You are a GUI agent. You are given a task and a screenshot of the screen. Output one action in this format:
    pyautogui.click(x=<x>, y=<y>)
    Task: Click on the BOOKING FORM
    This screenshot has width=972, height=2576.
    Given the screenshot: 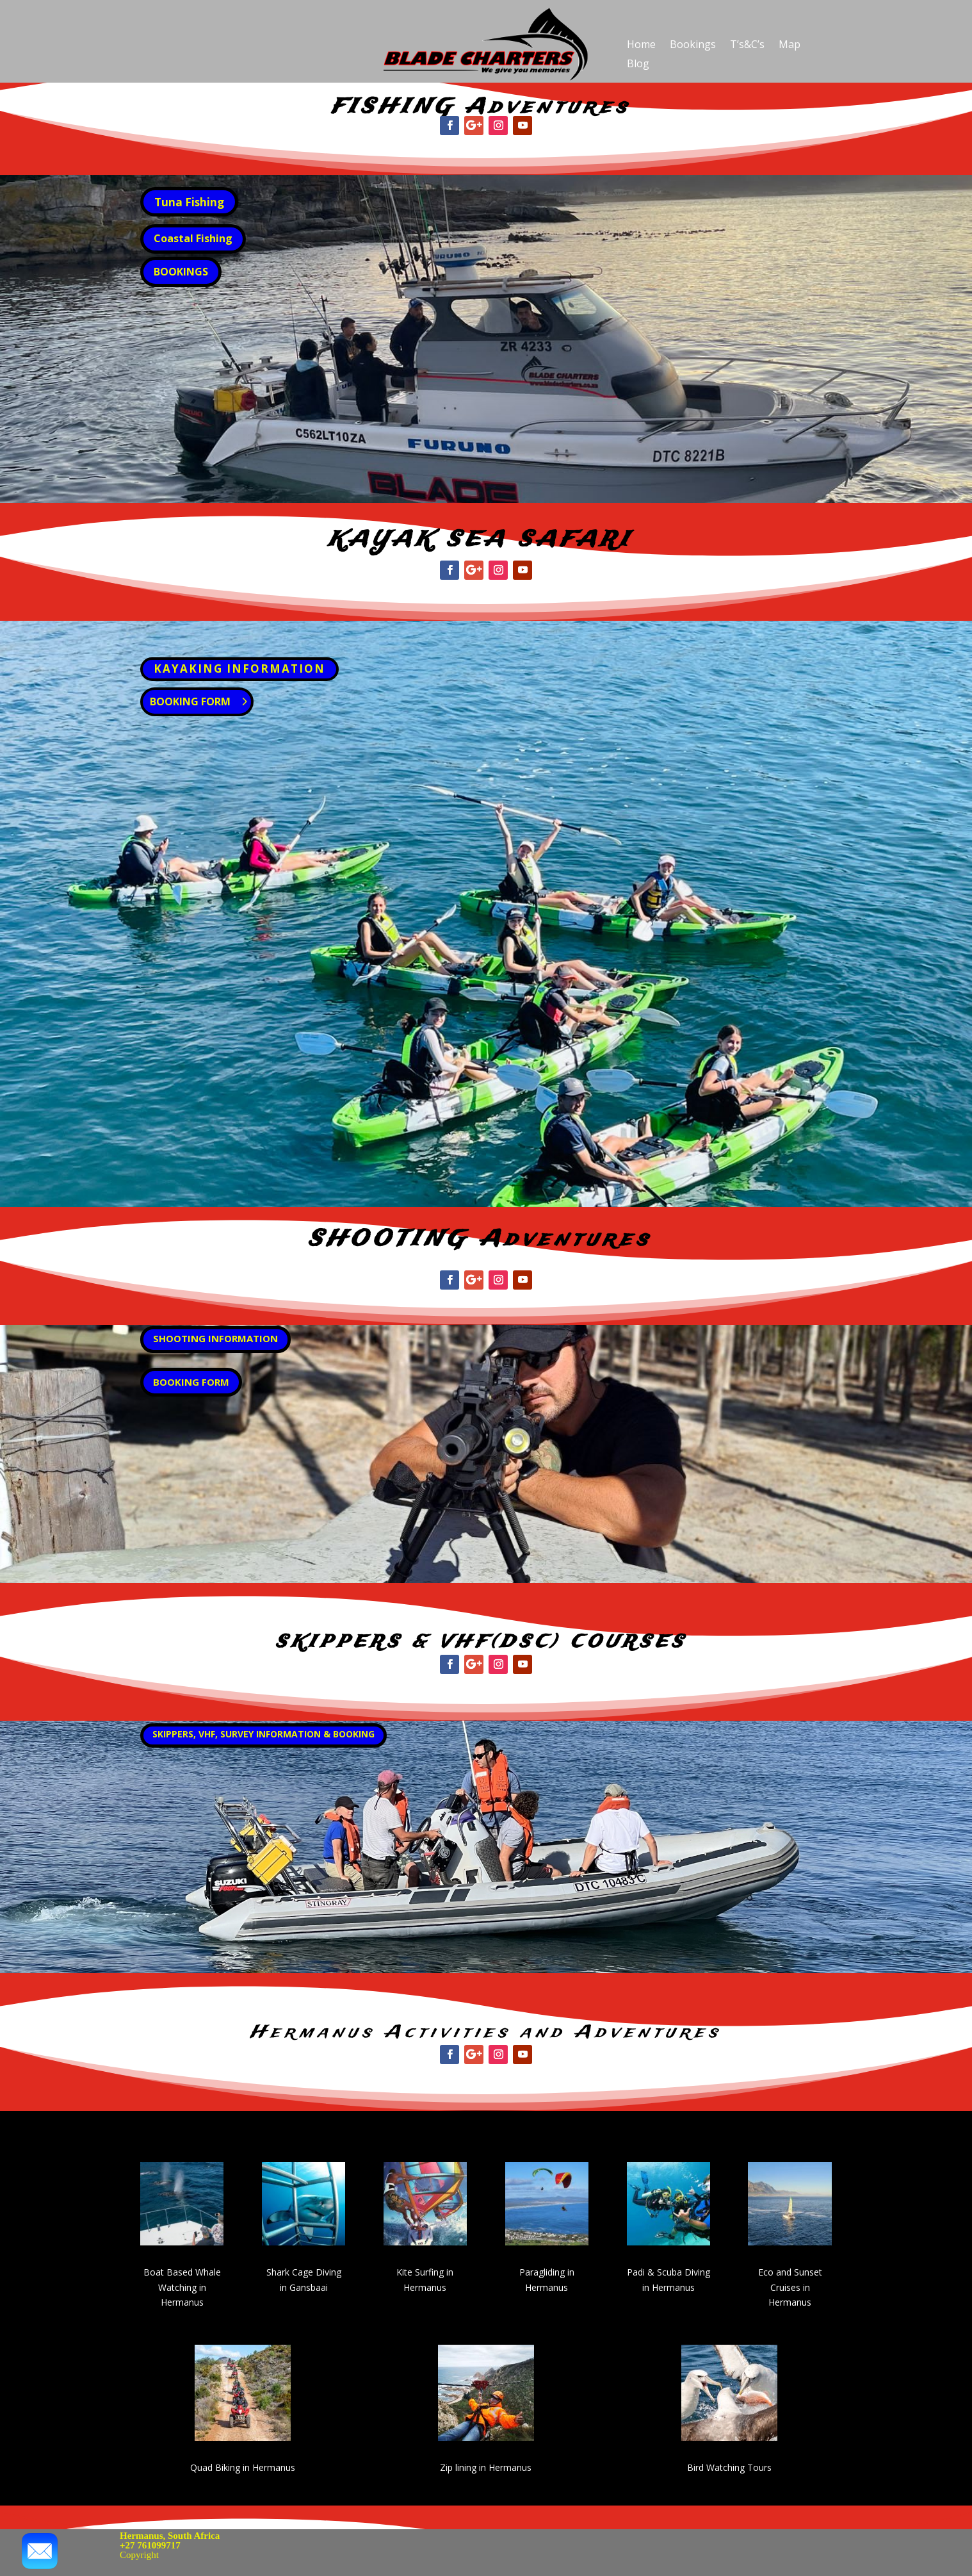 What is the action you would take?
    pyautogui.click(x=190, y=701)
    